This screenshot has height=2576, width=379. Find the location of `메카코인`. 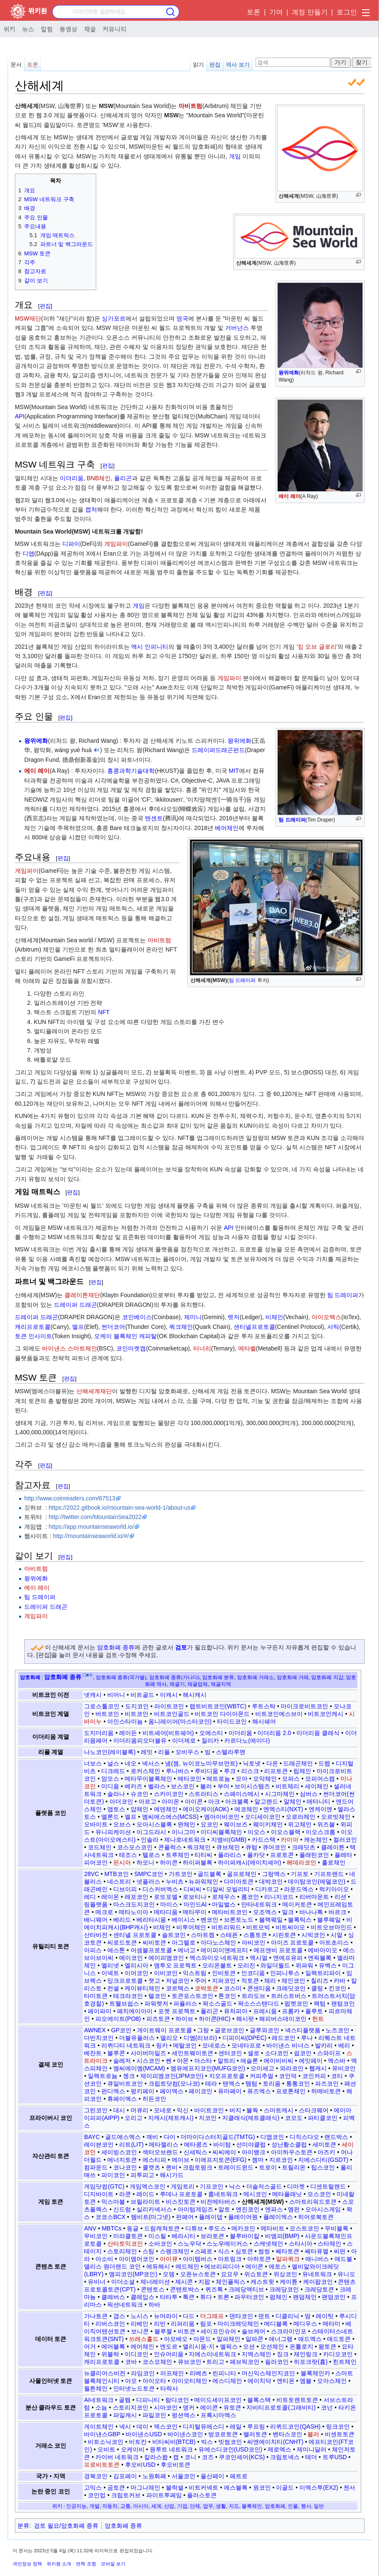

메카코인 is located at coordinates (243, 2228).